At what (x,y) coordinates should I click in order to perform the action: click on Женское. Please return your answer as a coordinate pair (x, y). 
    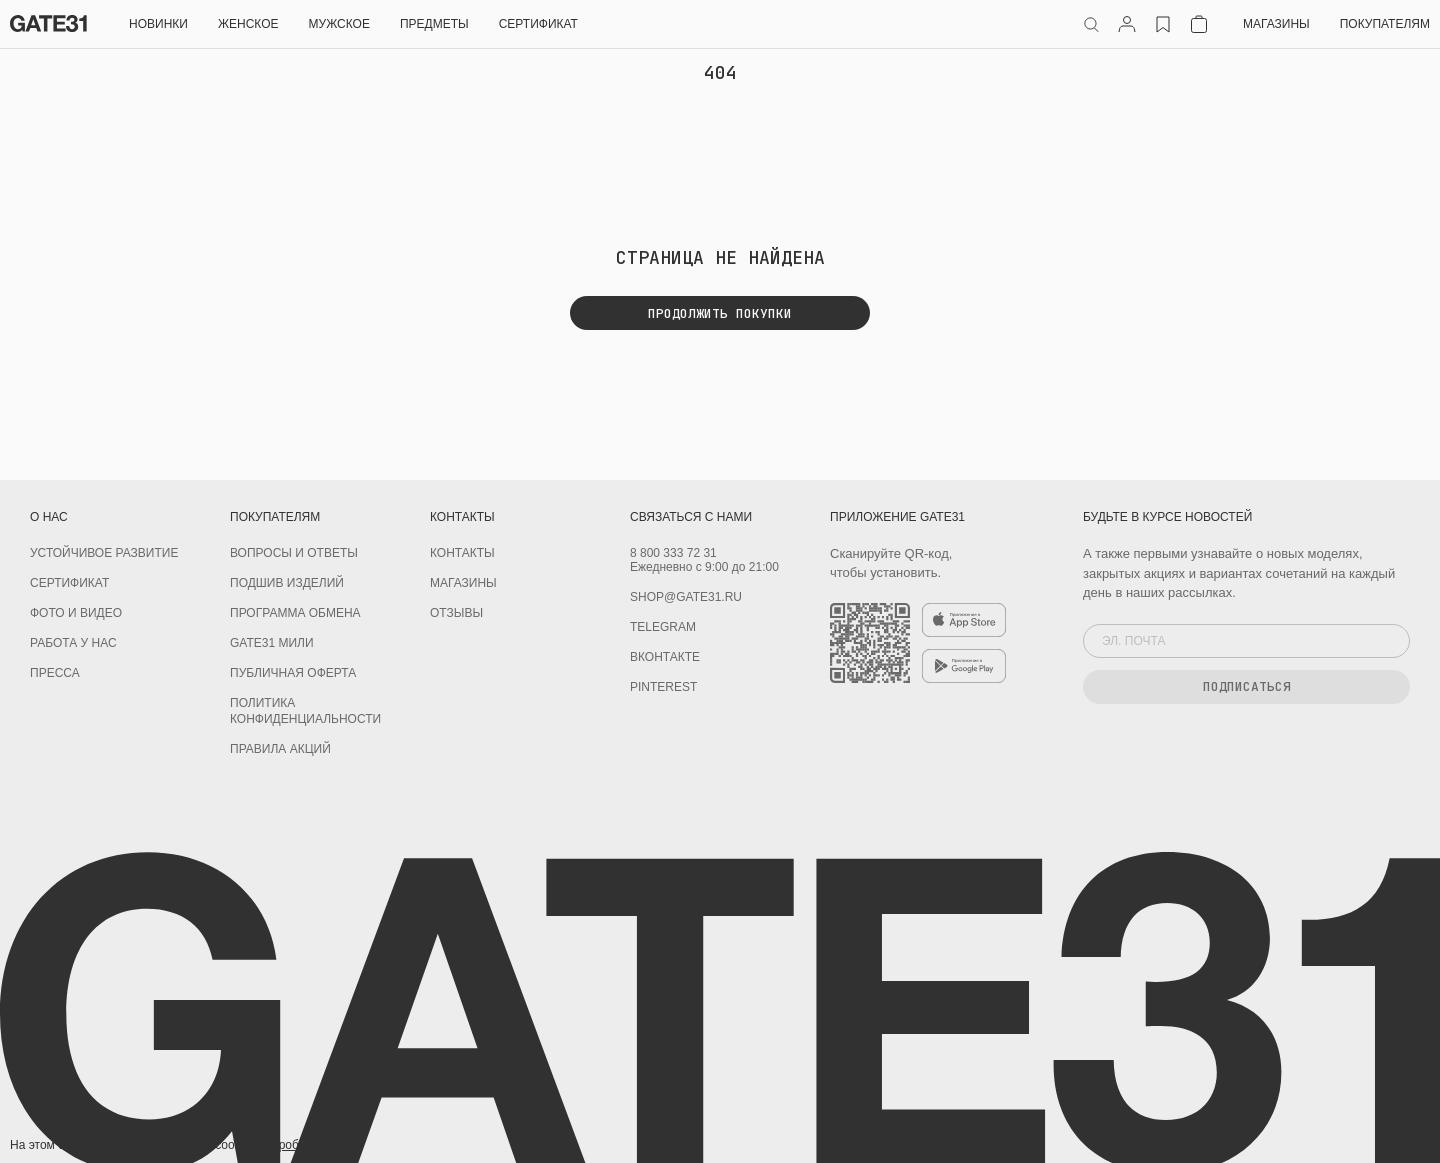
    Looking at the image, I should click on (248, 24).